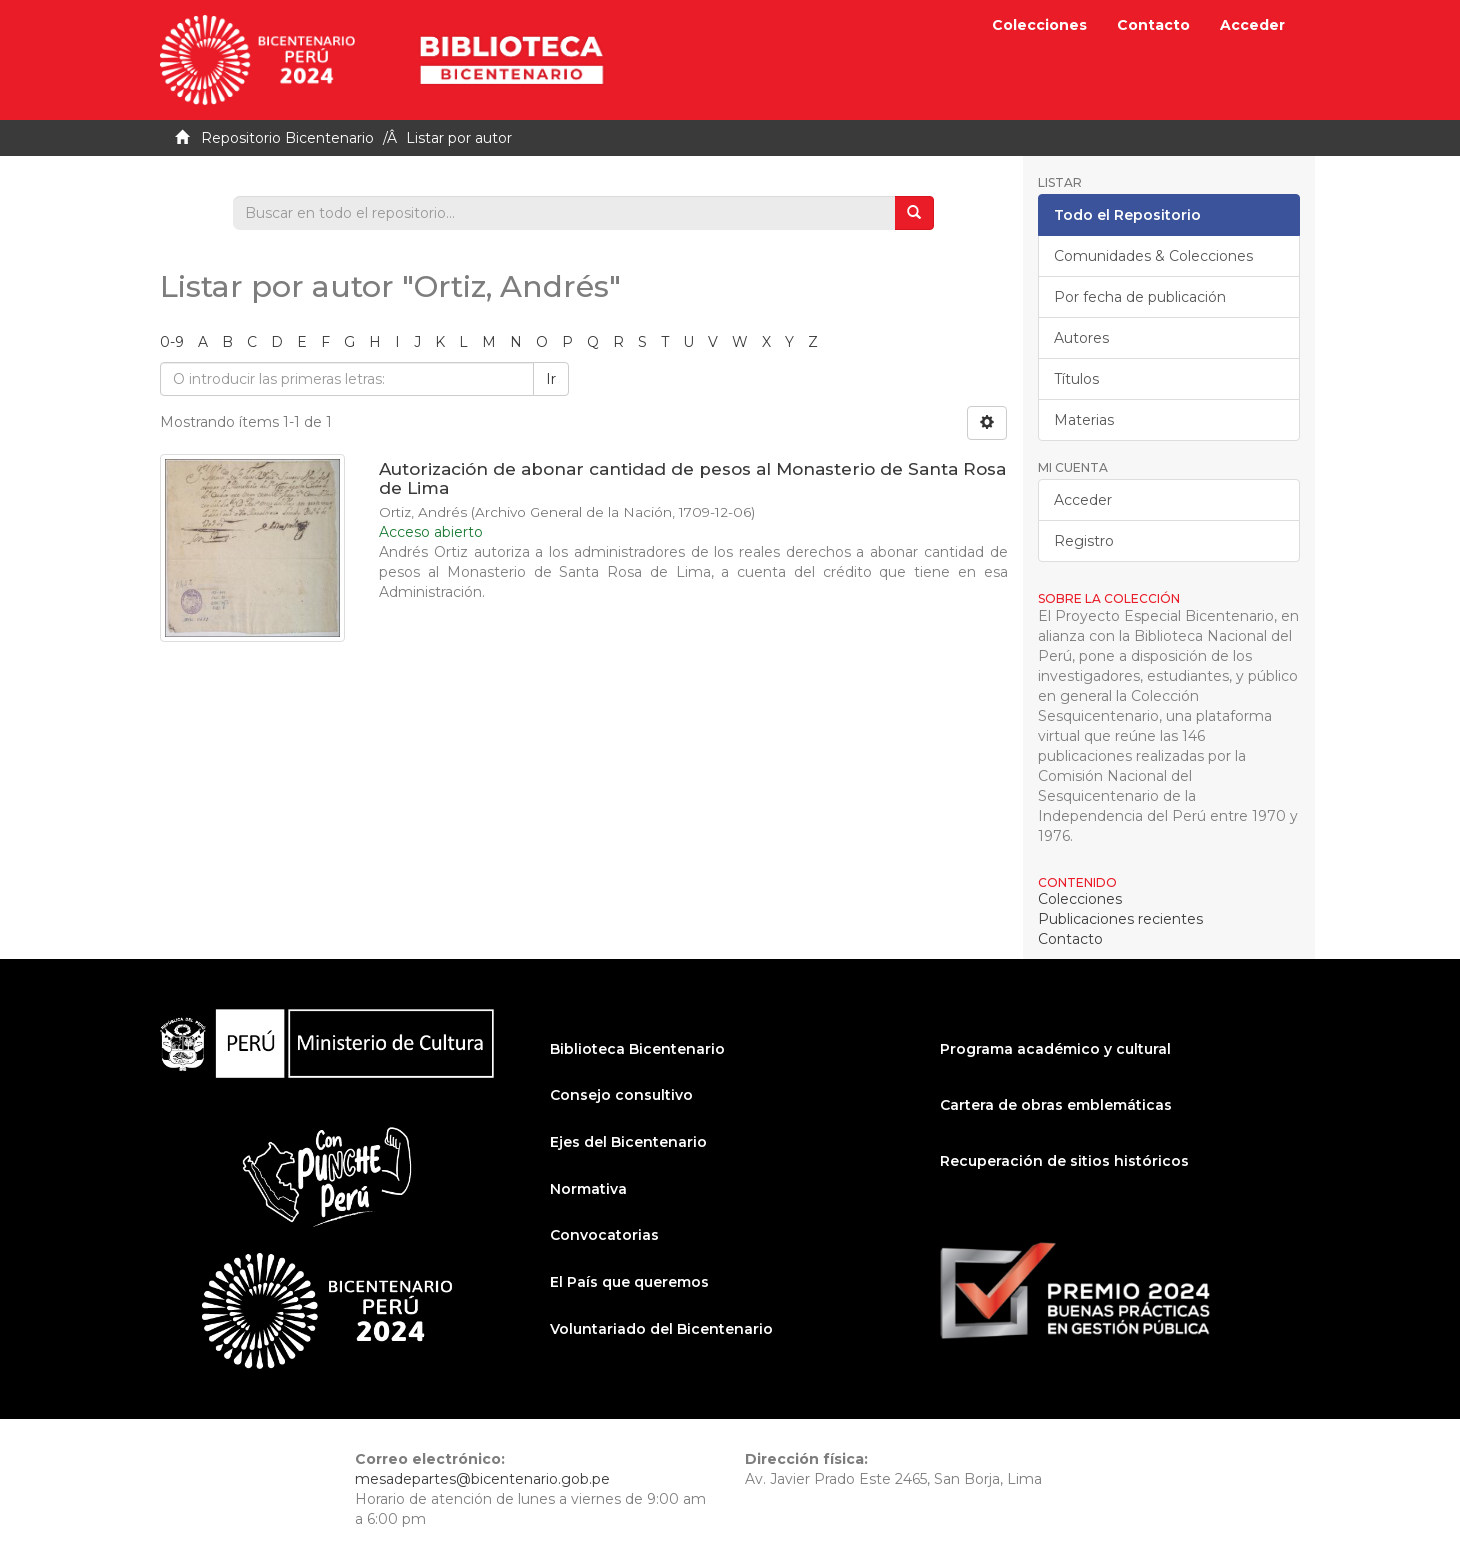  I want to click on Recuperación de sitios históricos, so click(1064, 1161).